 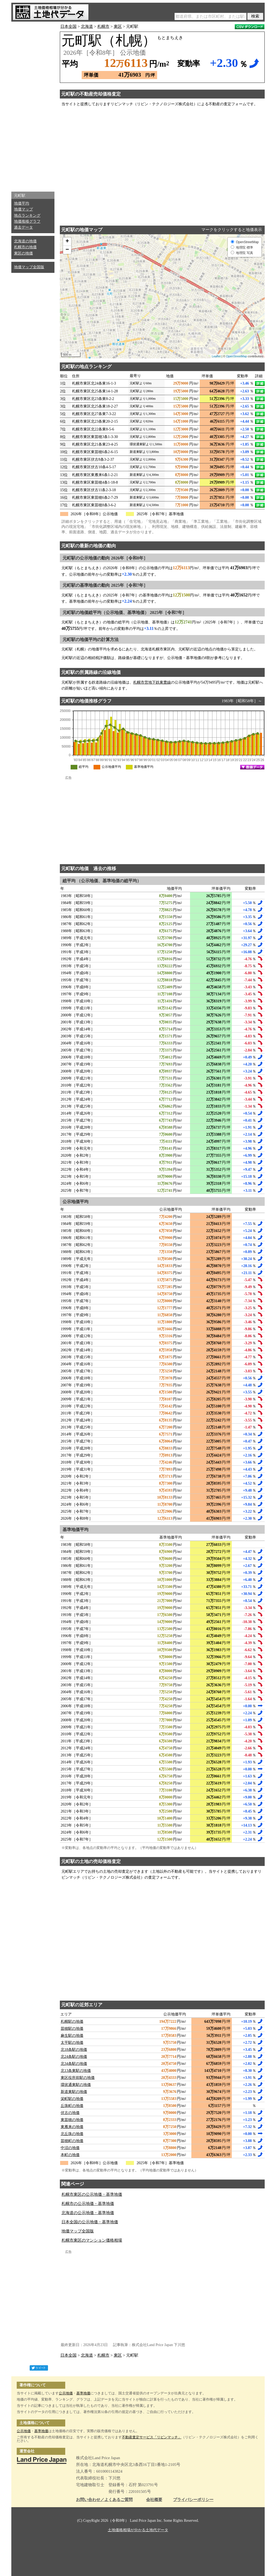 I want to click on 北13条東駅の地価, so click(x=76, y=2071).